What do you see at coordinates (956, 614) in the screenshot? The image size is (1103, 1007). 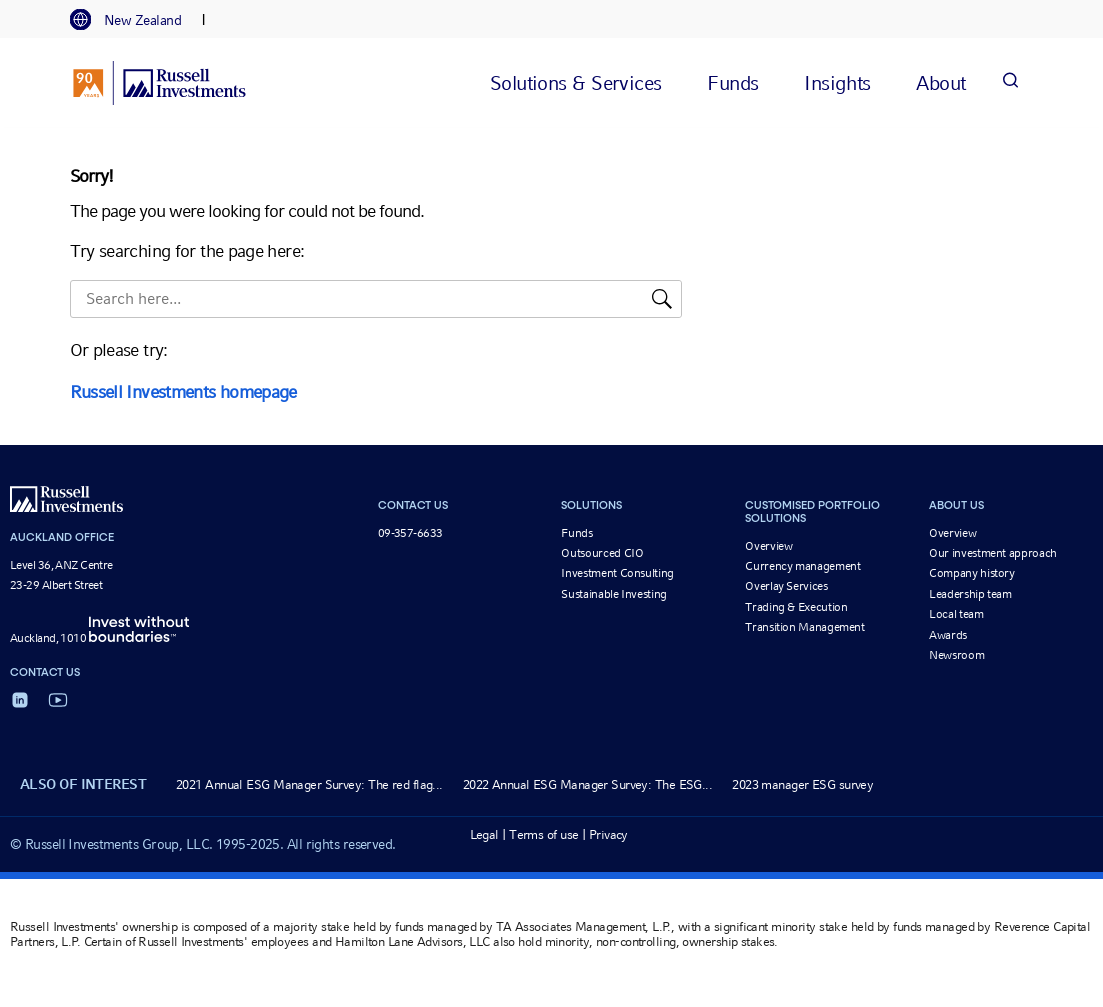 I see `Local team` at bounding box center [956, 614].